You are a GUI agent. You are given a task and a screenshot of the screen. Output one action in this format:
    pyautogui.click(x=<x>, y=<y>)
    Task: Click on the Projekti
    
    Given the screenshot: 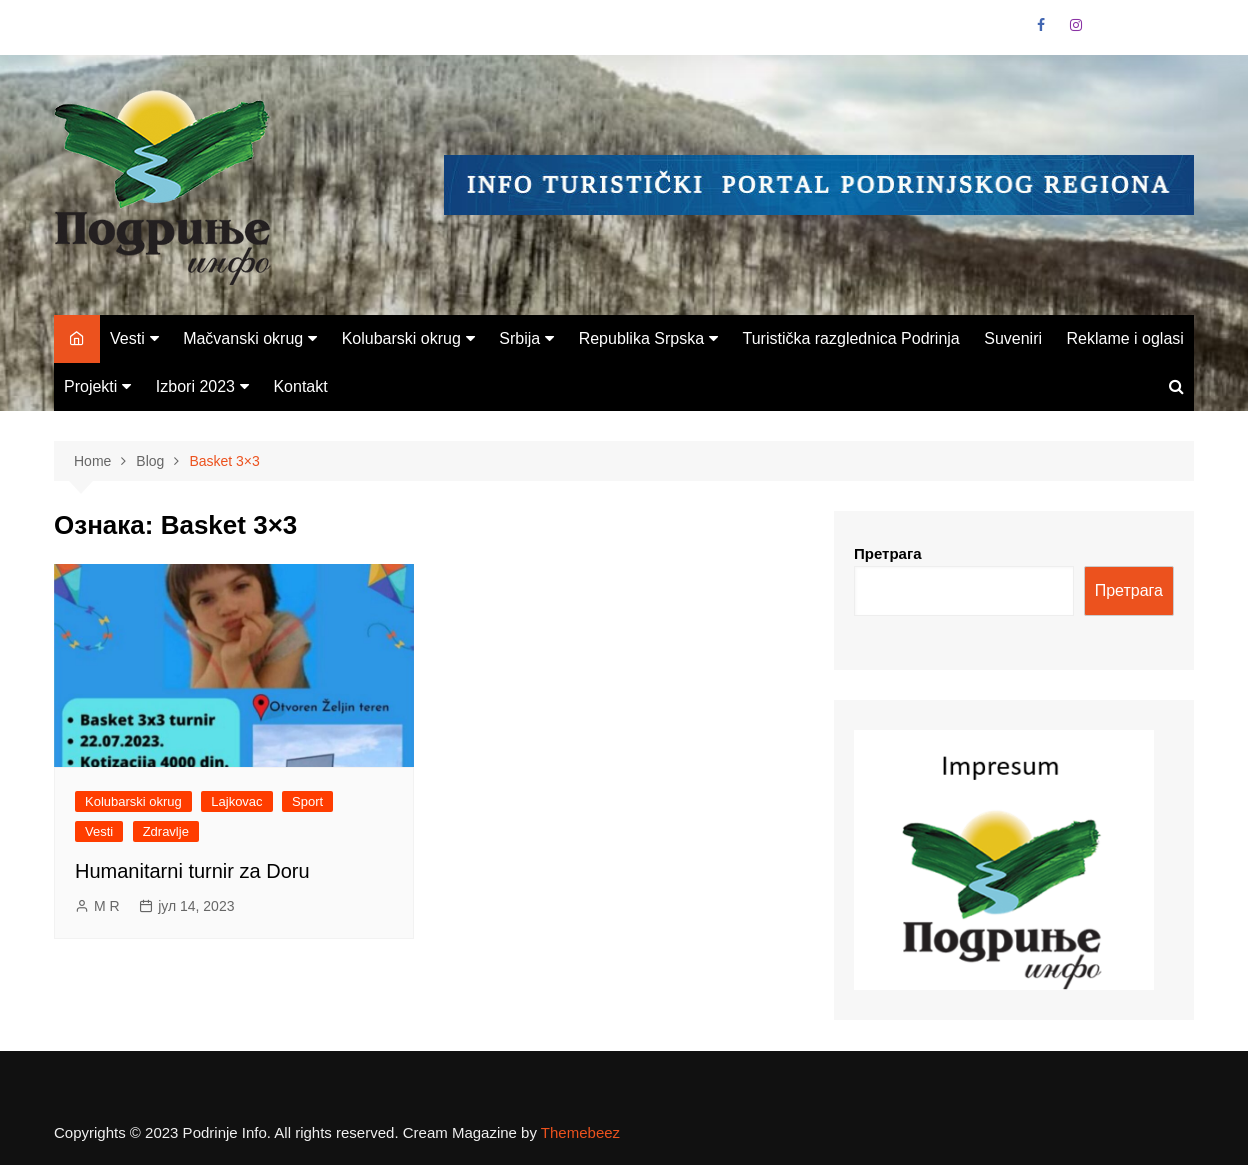 What is the action you would take?
    pyautogui.click(x=90, y=386)
    